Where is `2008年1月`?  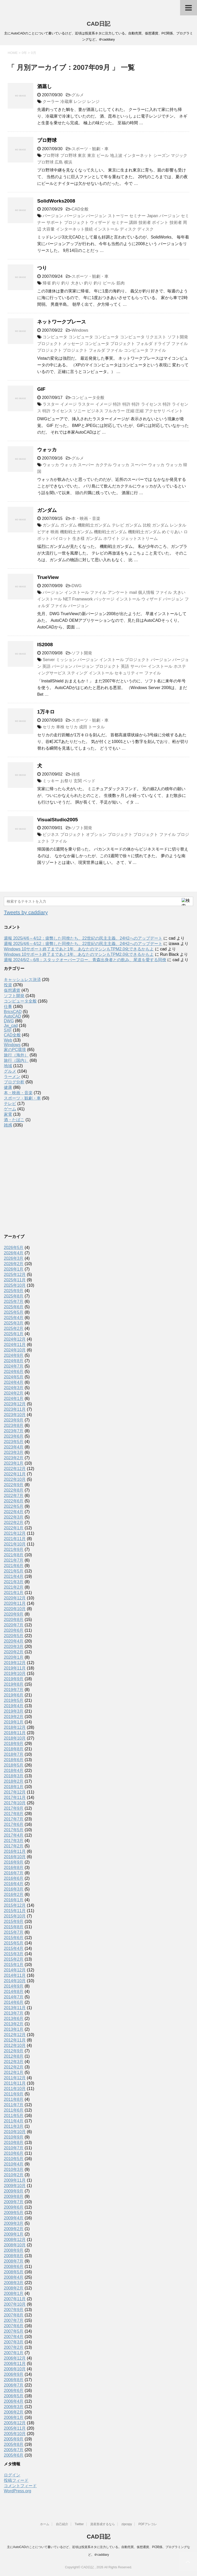
2008年1月 is located at coordinates (14, 2293).